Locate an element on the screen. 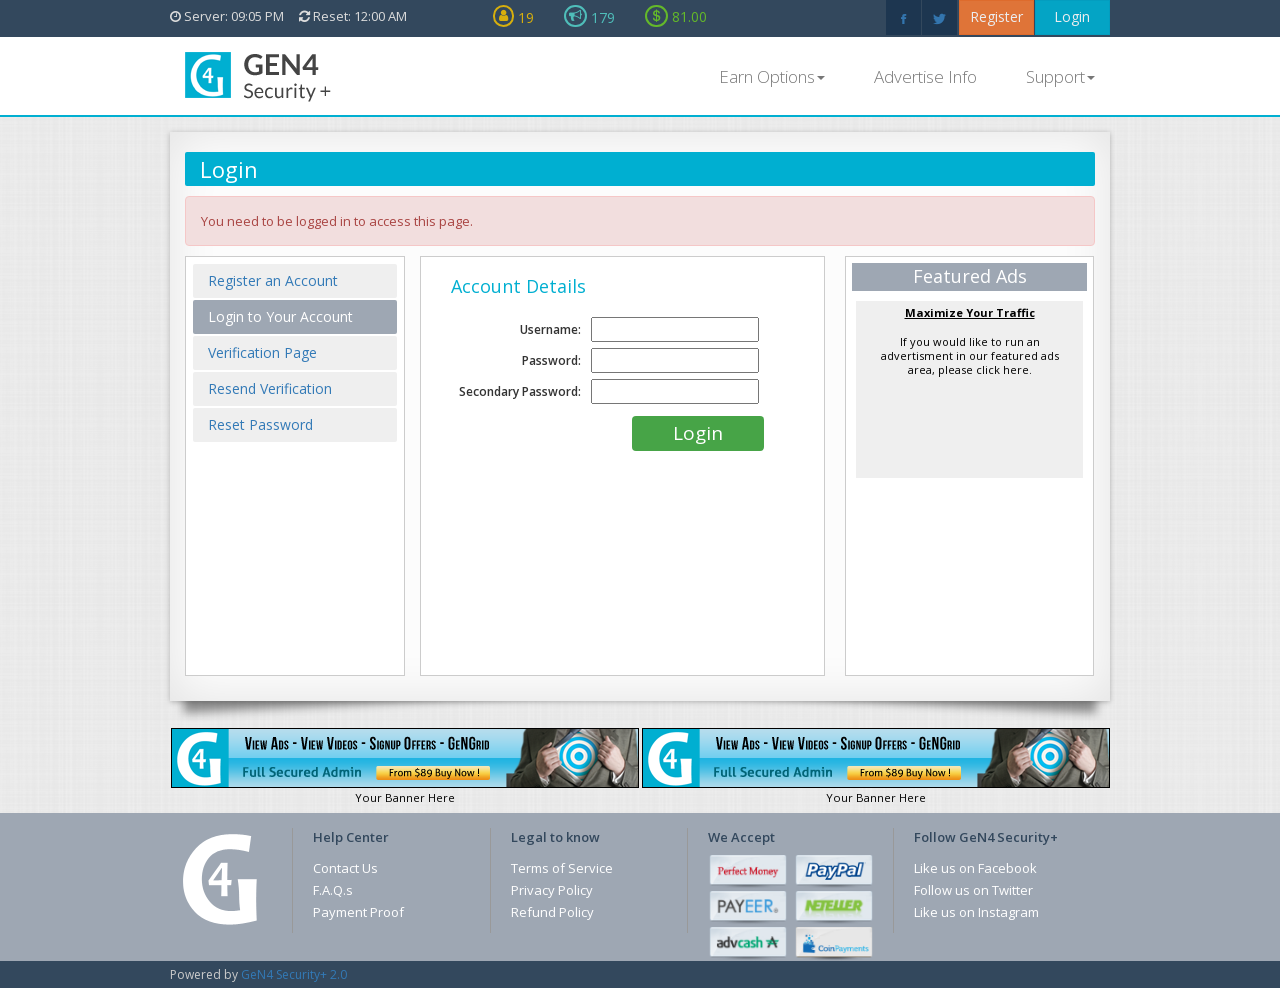  Reset Password is located at coordinates (260, 424).